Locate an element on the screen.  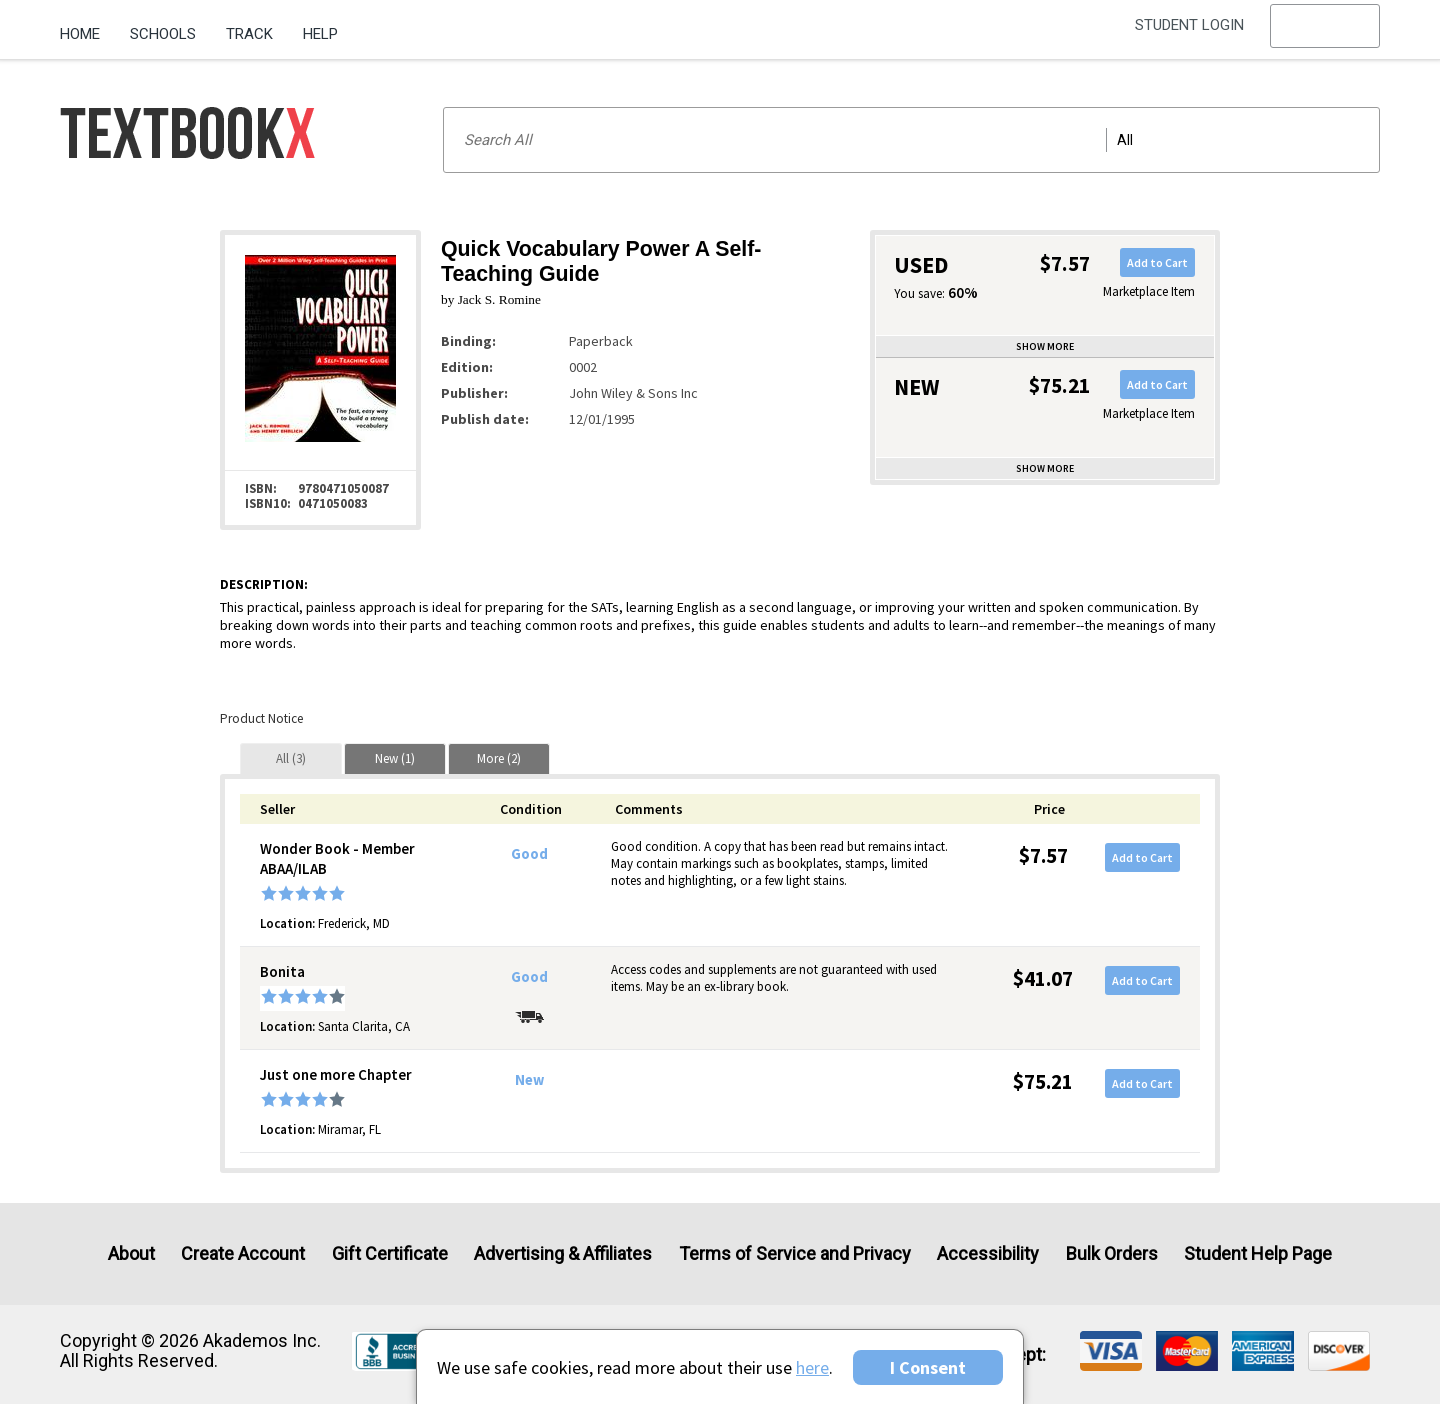
Add to Cart [button] is located at coordinates (1157, 262).